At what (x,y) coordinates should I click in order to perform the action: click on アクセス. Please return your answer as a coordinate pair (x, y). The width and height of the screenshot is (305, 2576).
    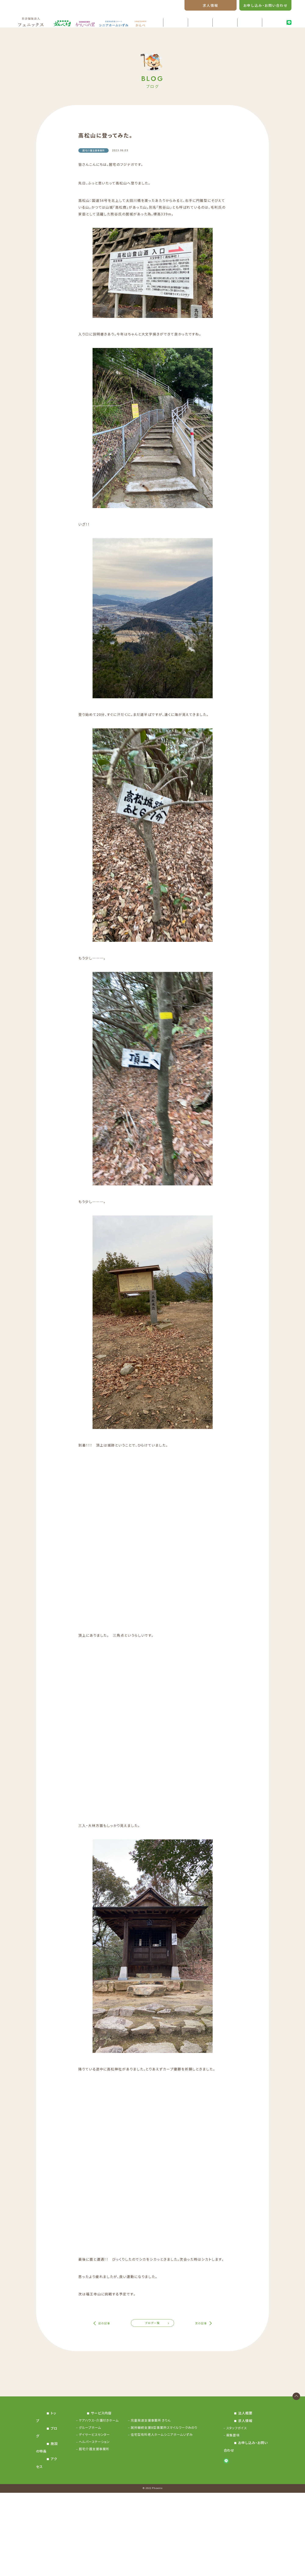
    Looking at the image, I should click on (46, 2434).